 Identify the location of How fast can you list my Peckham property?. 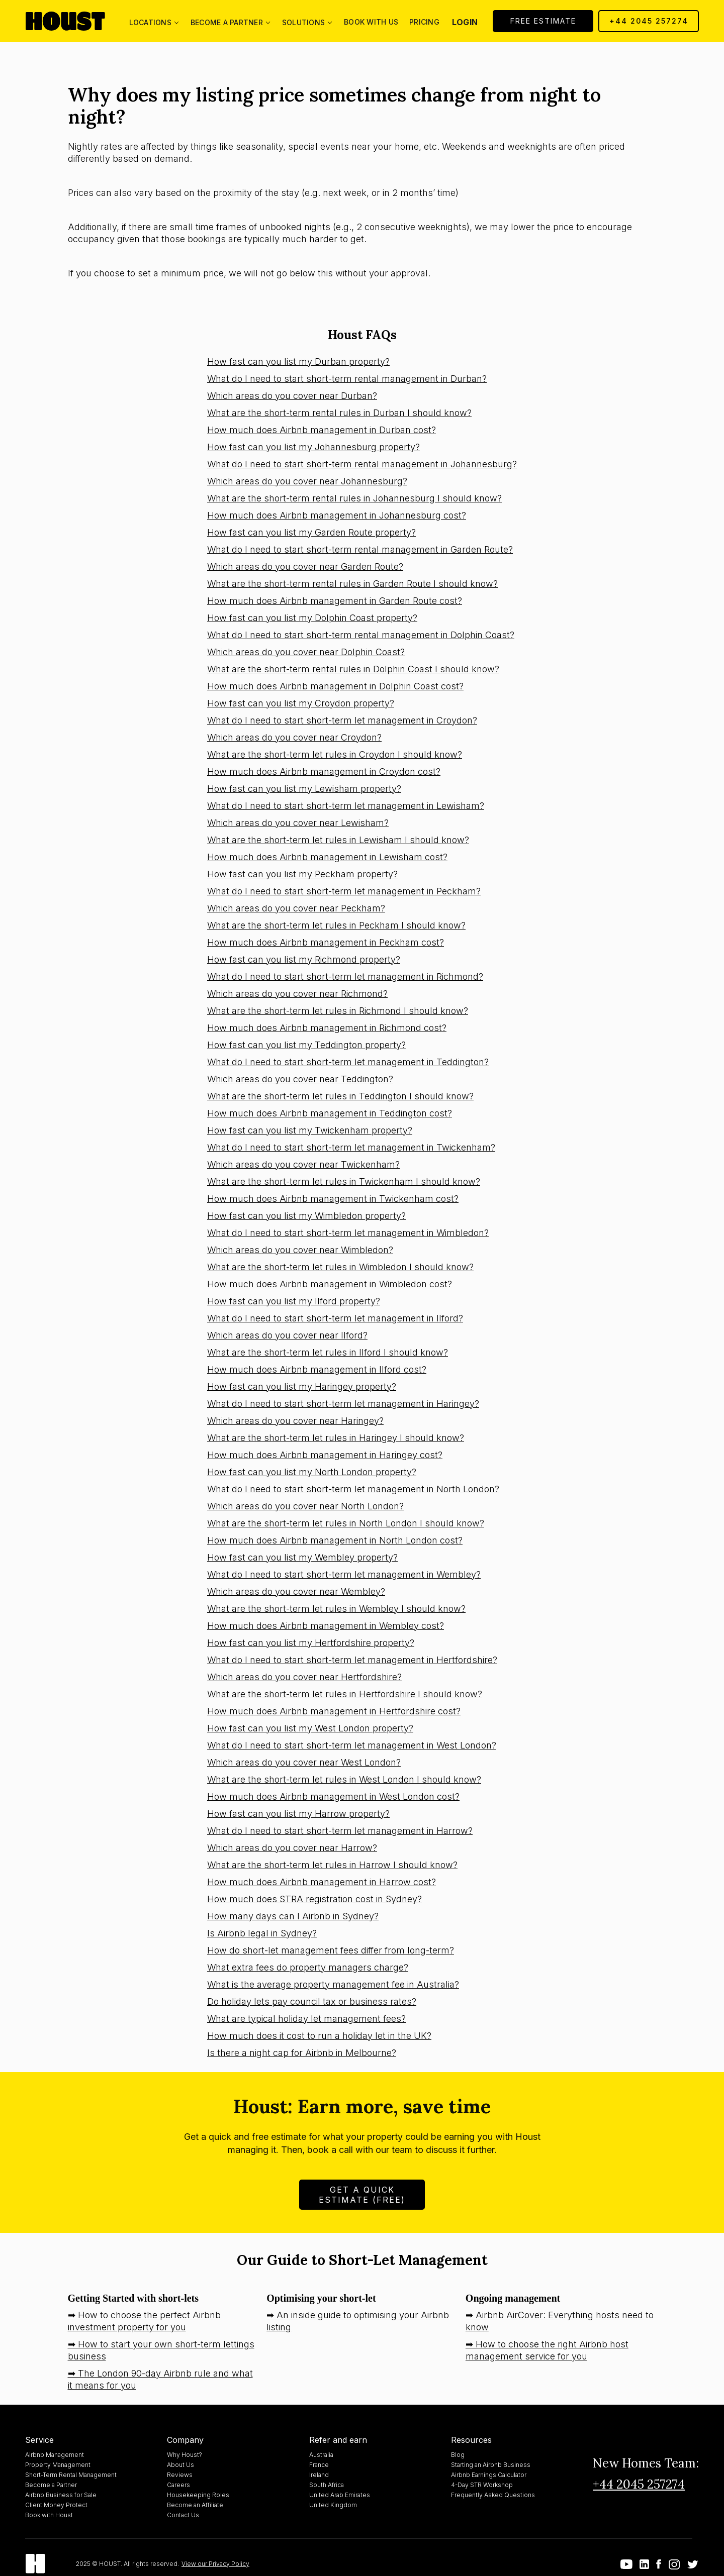
(302, 874).